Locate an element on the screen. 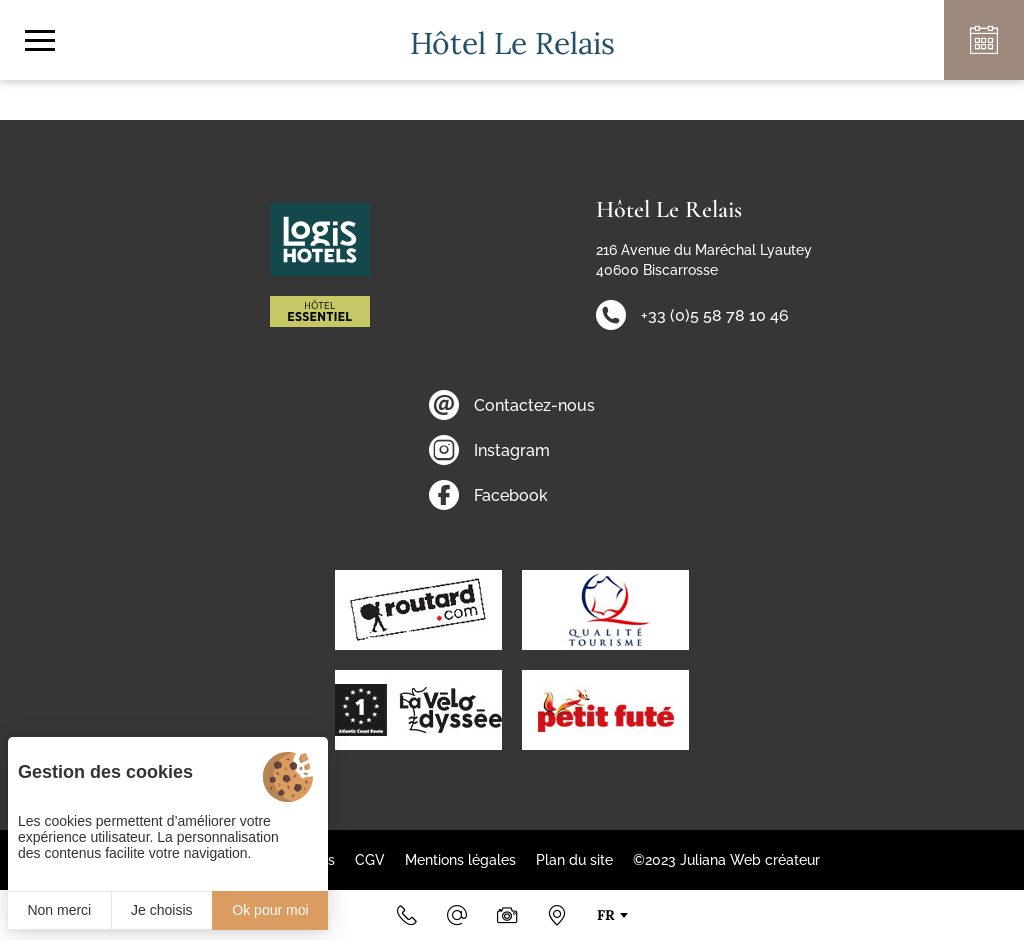 The height and width of the screenshot is (940, 1024). CGV is located at coordinates (370, 860).